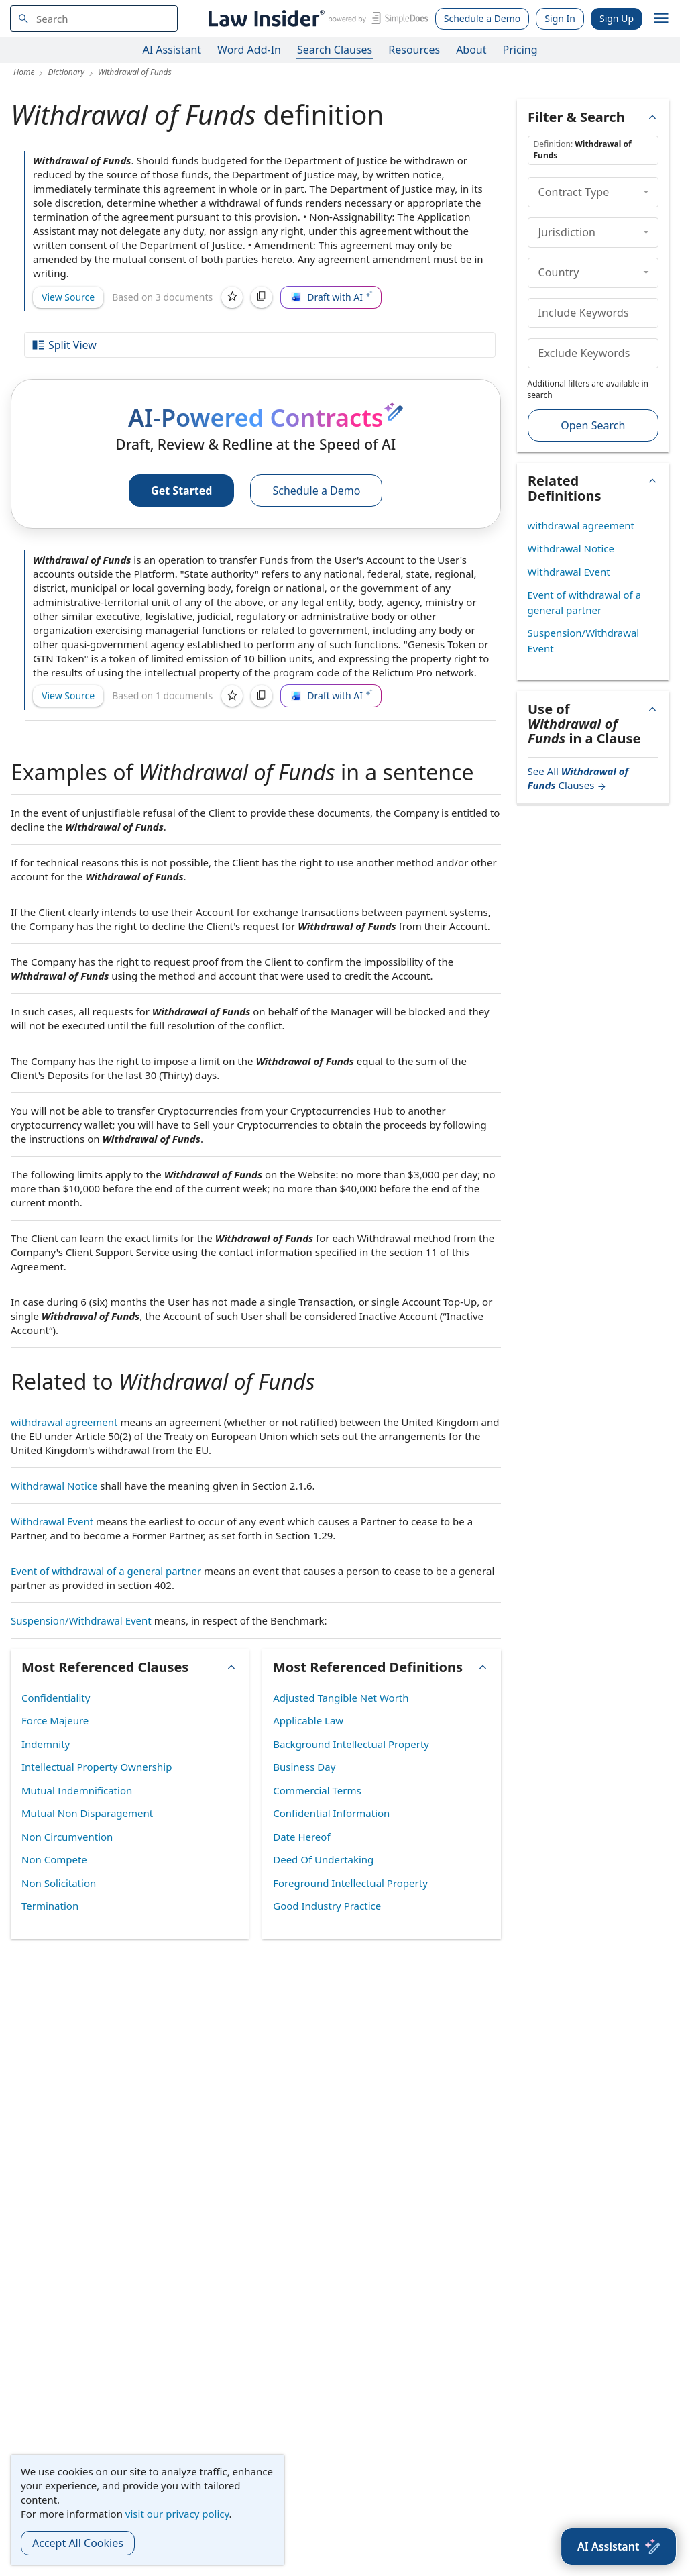  What do you see at coordinates (55, 1720) in the screenshot?
I see `Force Majeure` at bounding box center [55, 1720].